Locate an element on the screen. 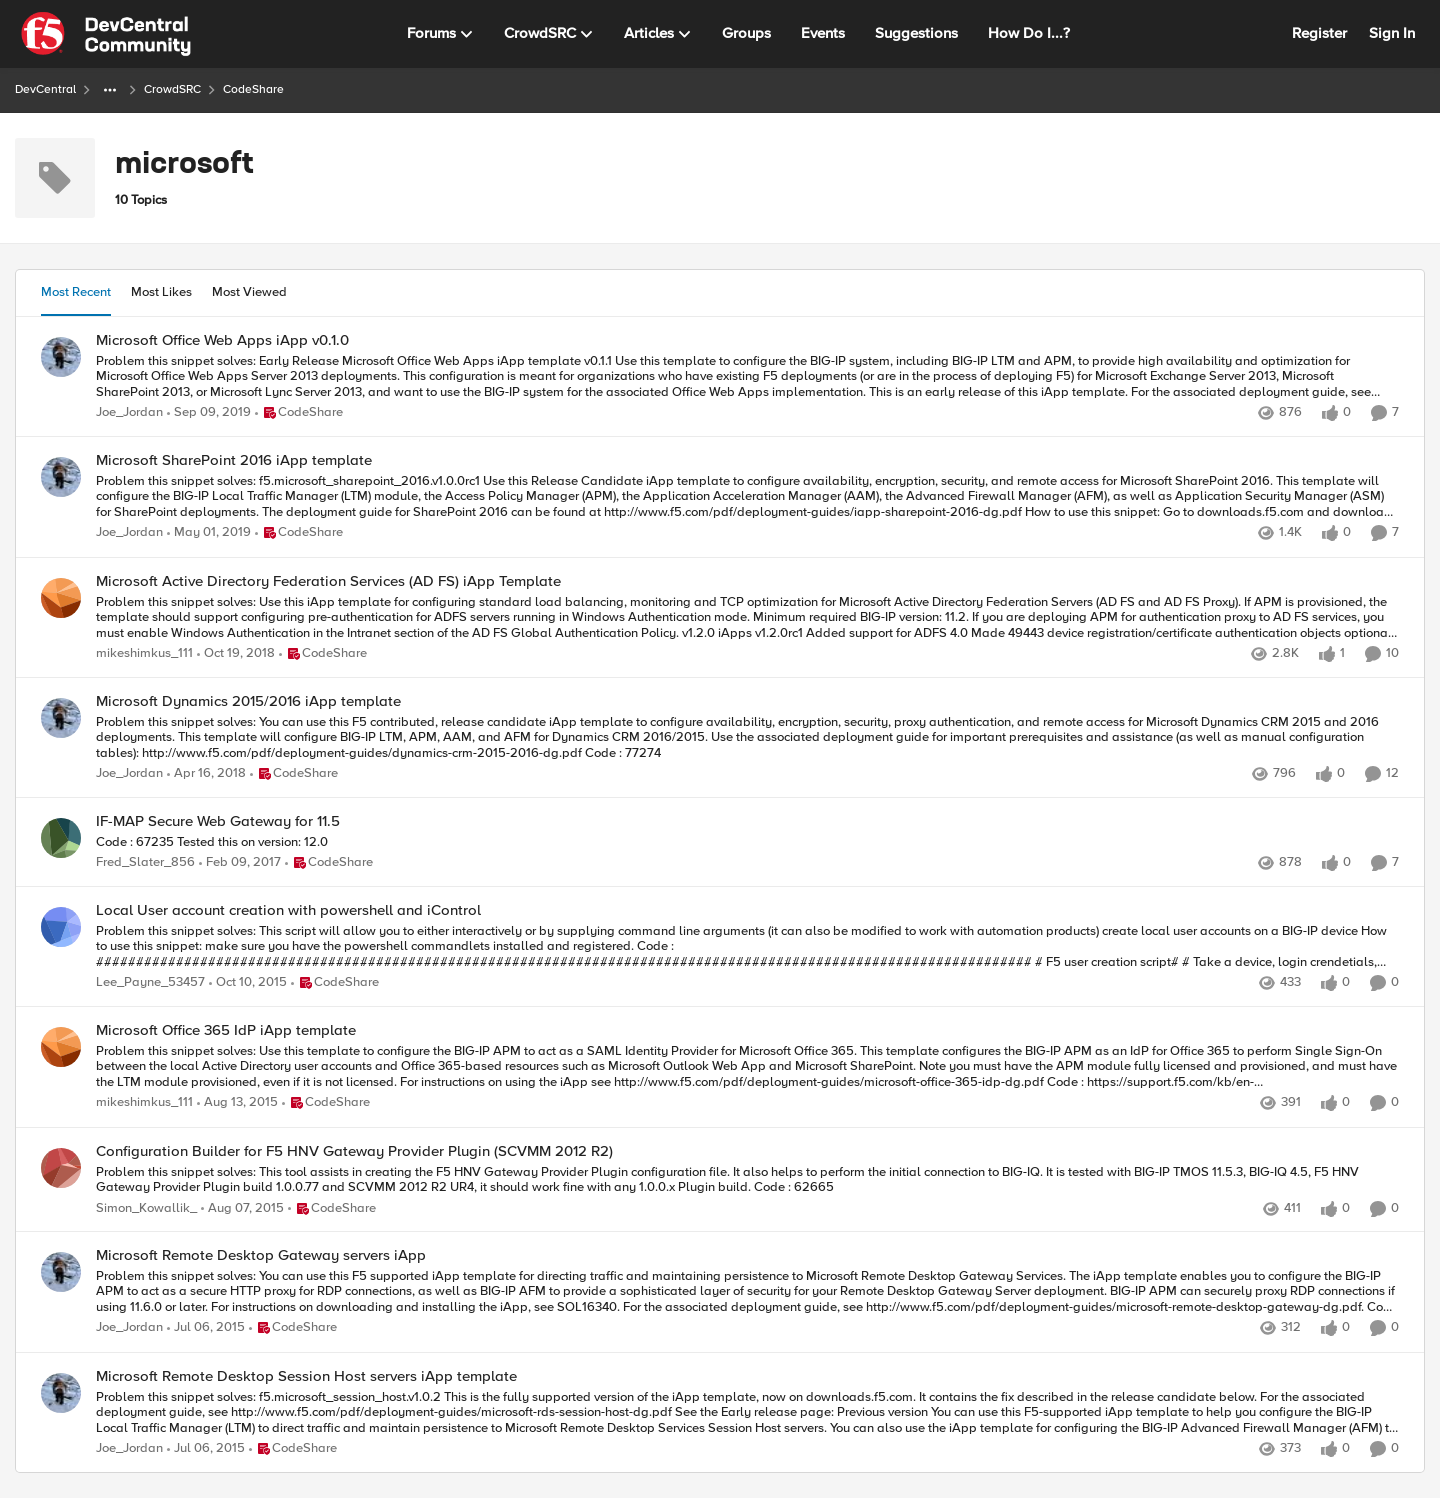  Register is located at coordinates (1319, 33).